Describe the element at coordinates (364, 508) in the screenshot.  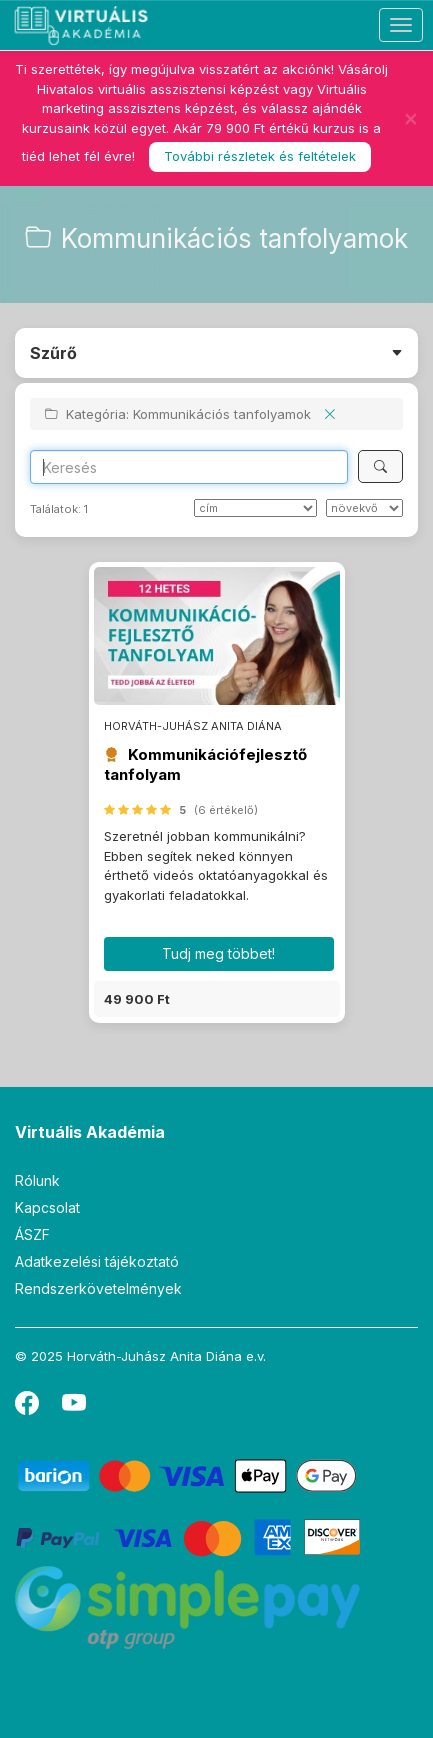
I see `[szerint]` at that location.